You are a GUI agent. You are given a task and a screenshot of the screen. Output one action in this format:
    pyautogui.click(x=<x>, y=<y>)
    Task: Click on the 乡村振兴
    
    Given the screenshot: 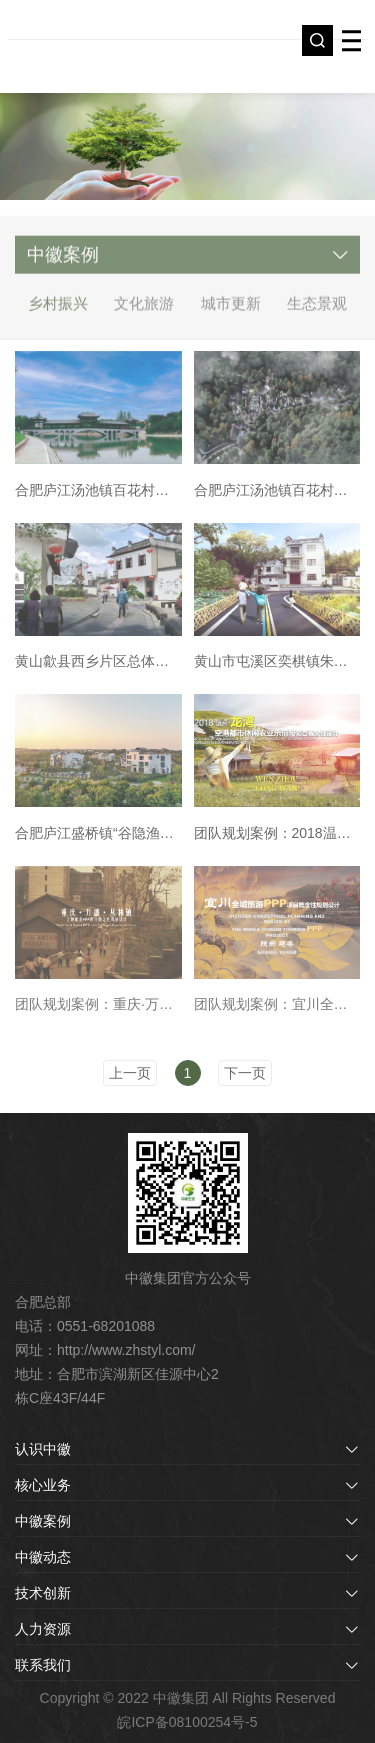 What is the action you would take?
    pyautogui.click(x=58, y=311)
    